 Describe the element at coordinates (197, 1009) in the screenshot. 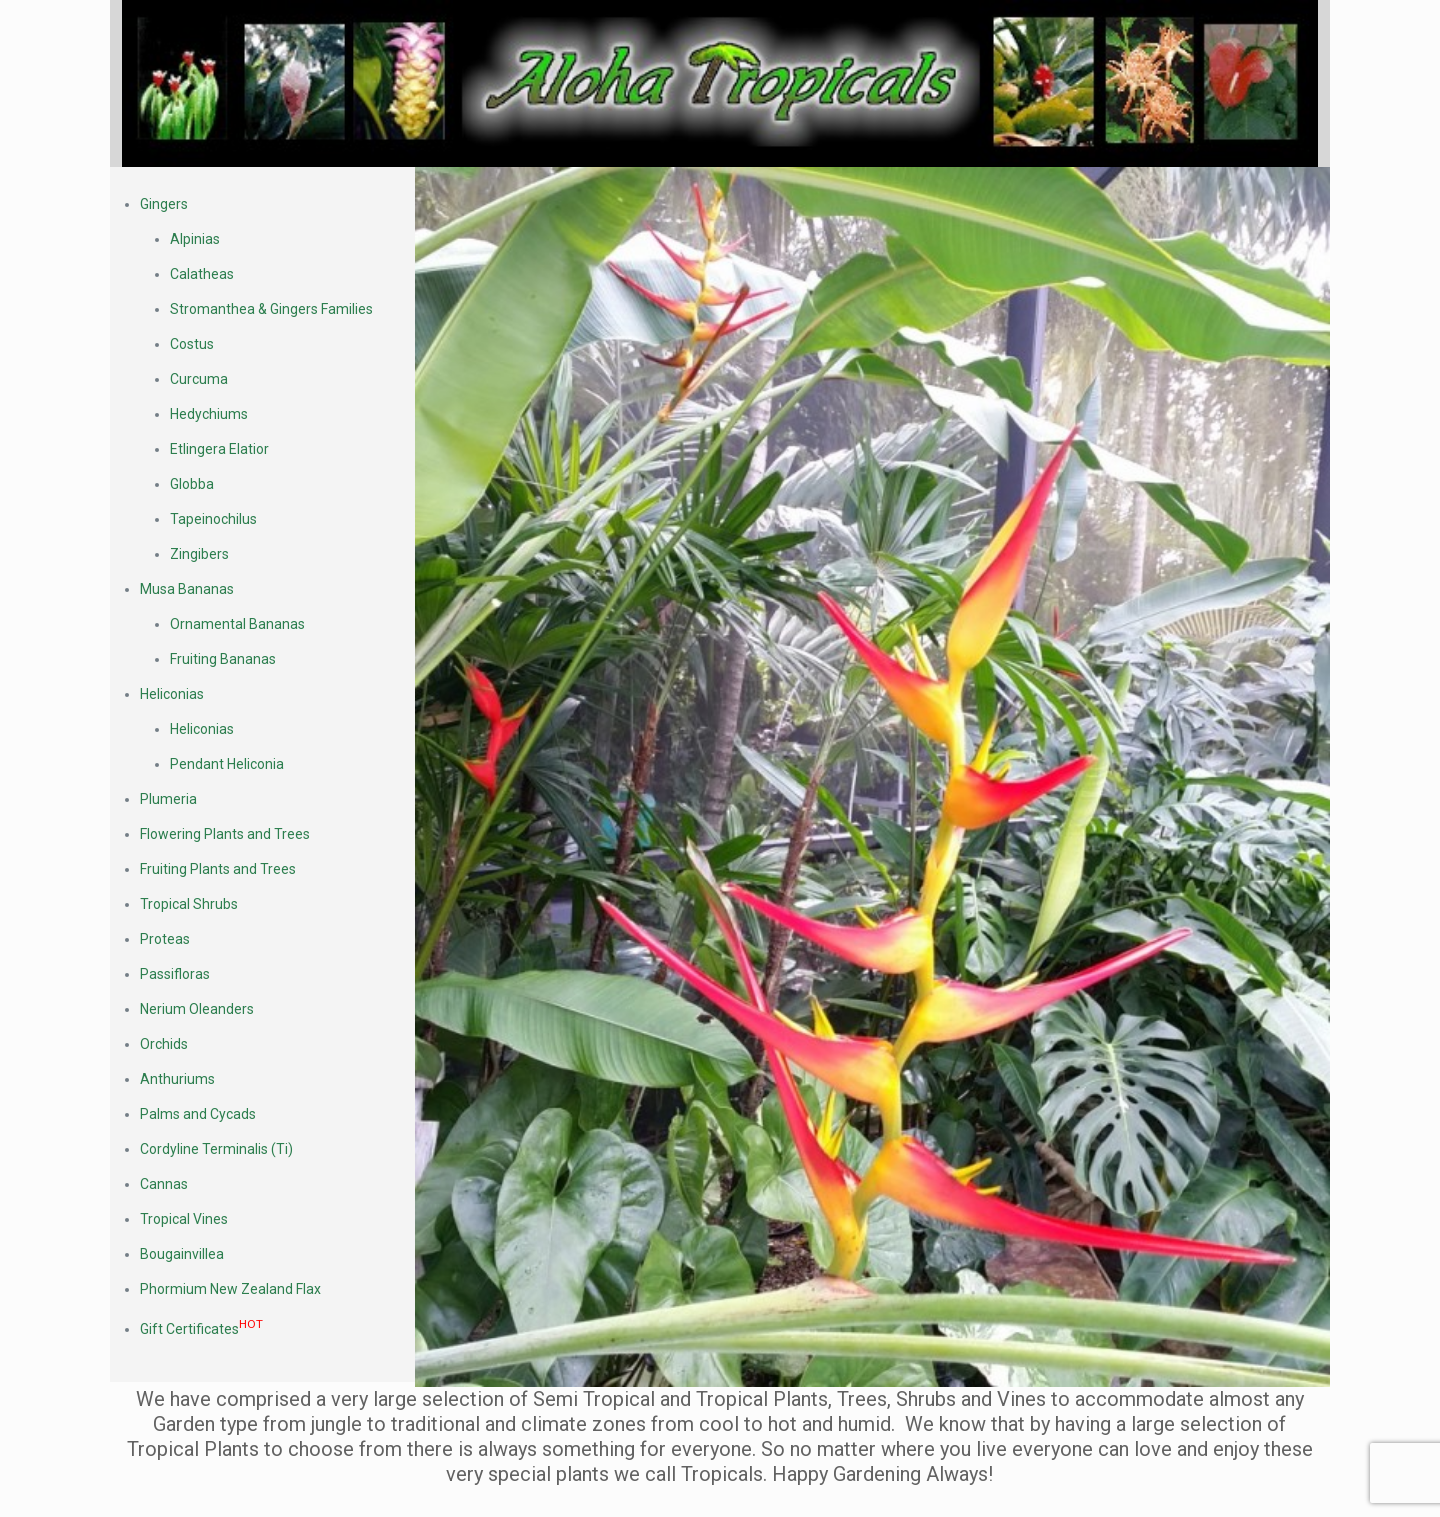

I see `Nerium Oleanders` at that location.